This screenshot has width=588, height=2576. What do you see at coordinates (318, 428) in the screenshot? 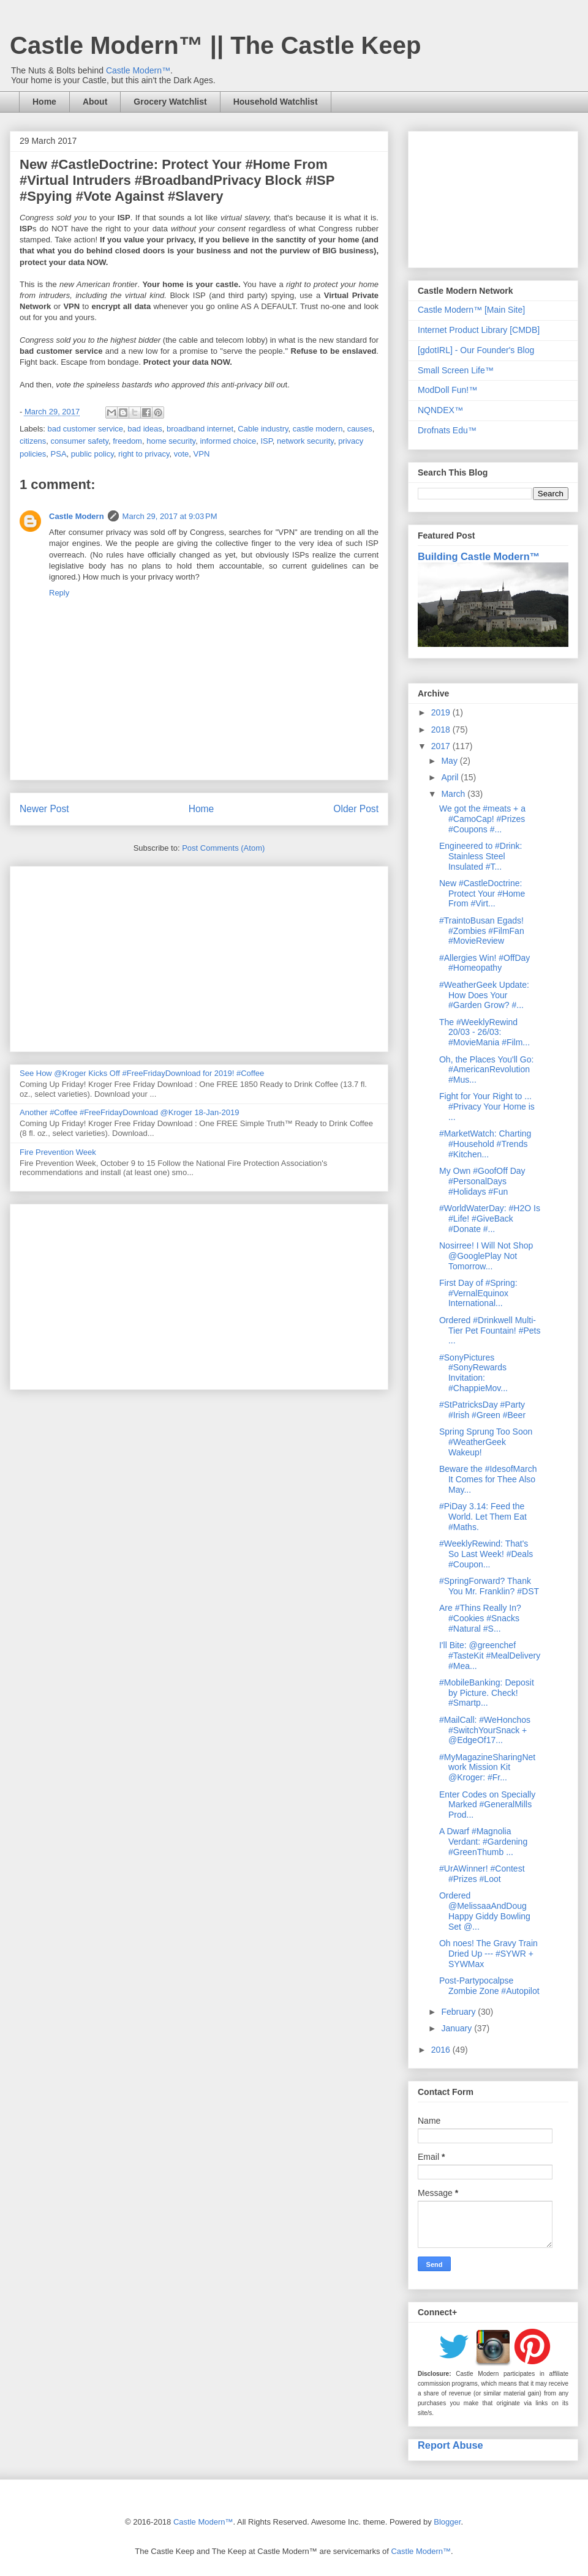
I see `castle modern` at bounding box center [318, 428].